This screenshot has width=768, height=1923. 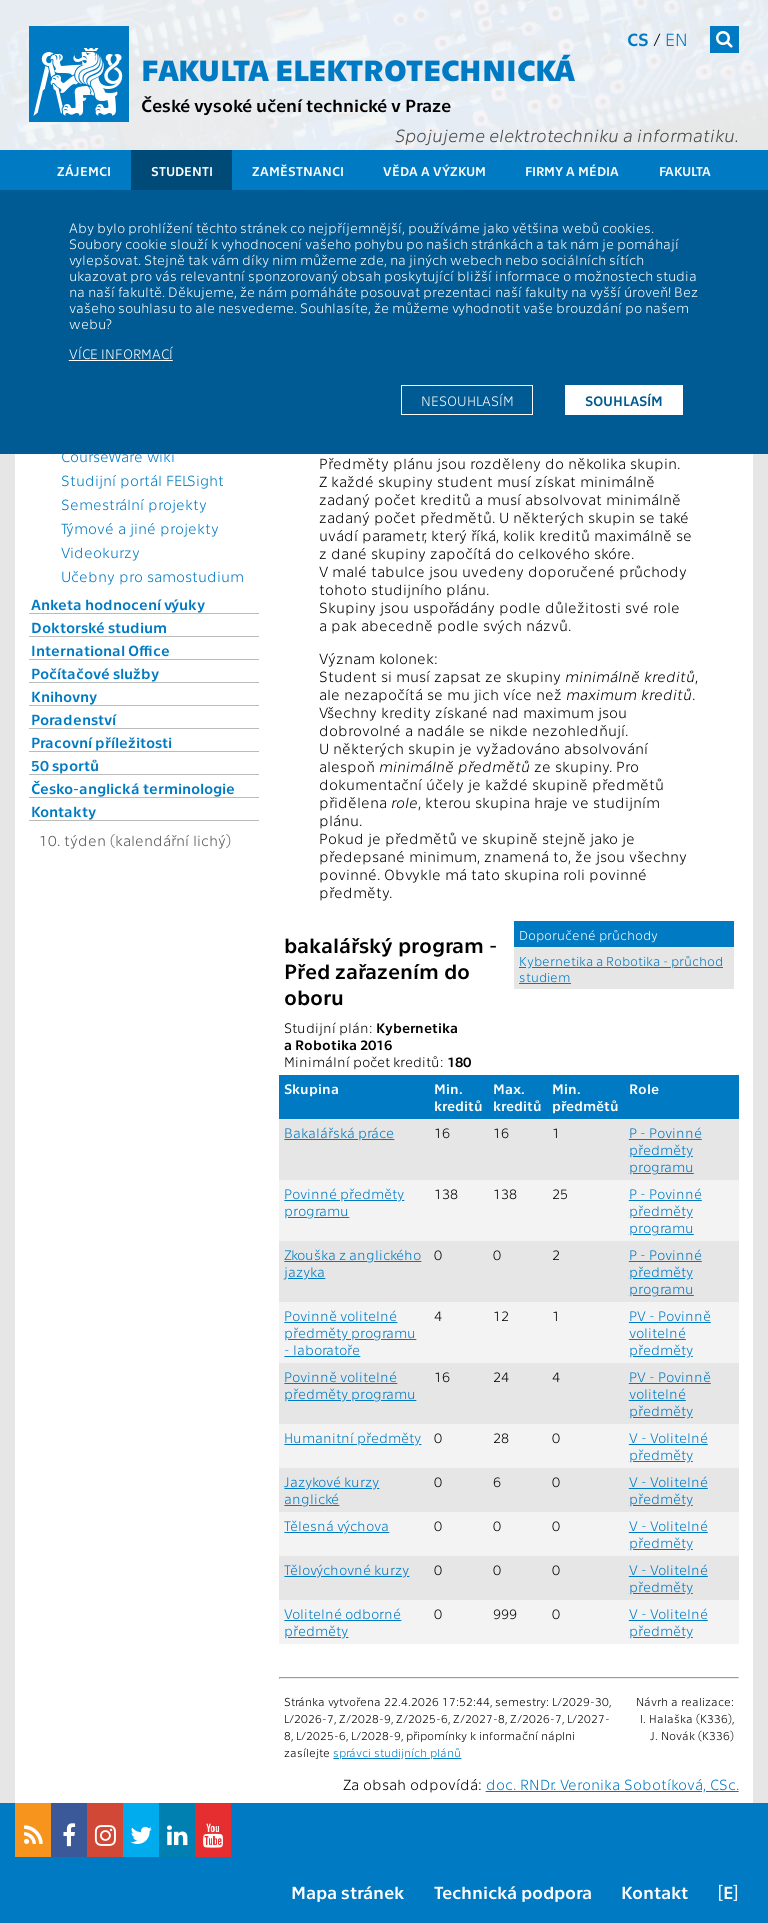 I want to click on Volitelné odborné předměty, so click(x=342, y=1622).